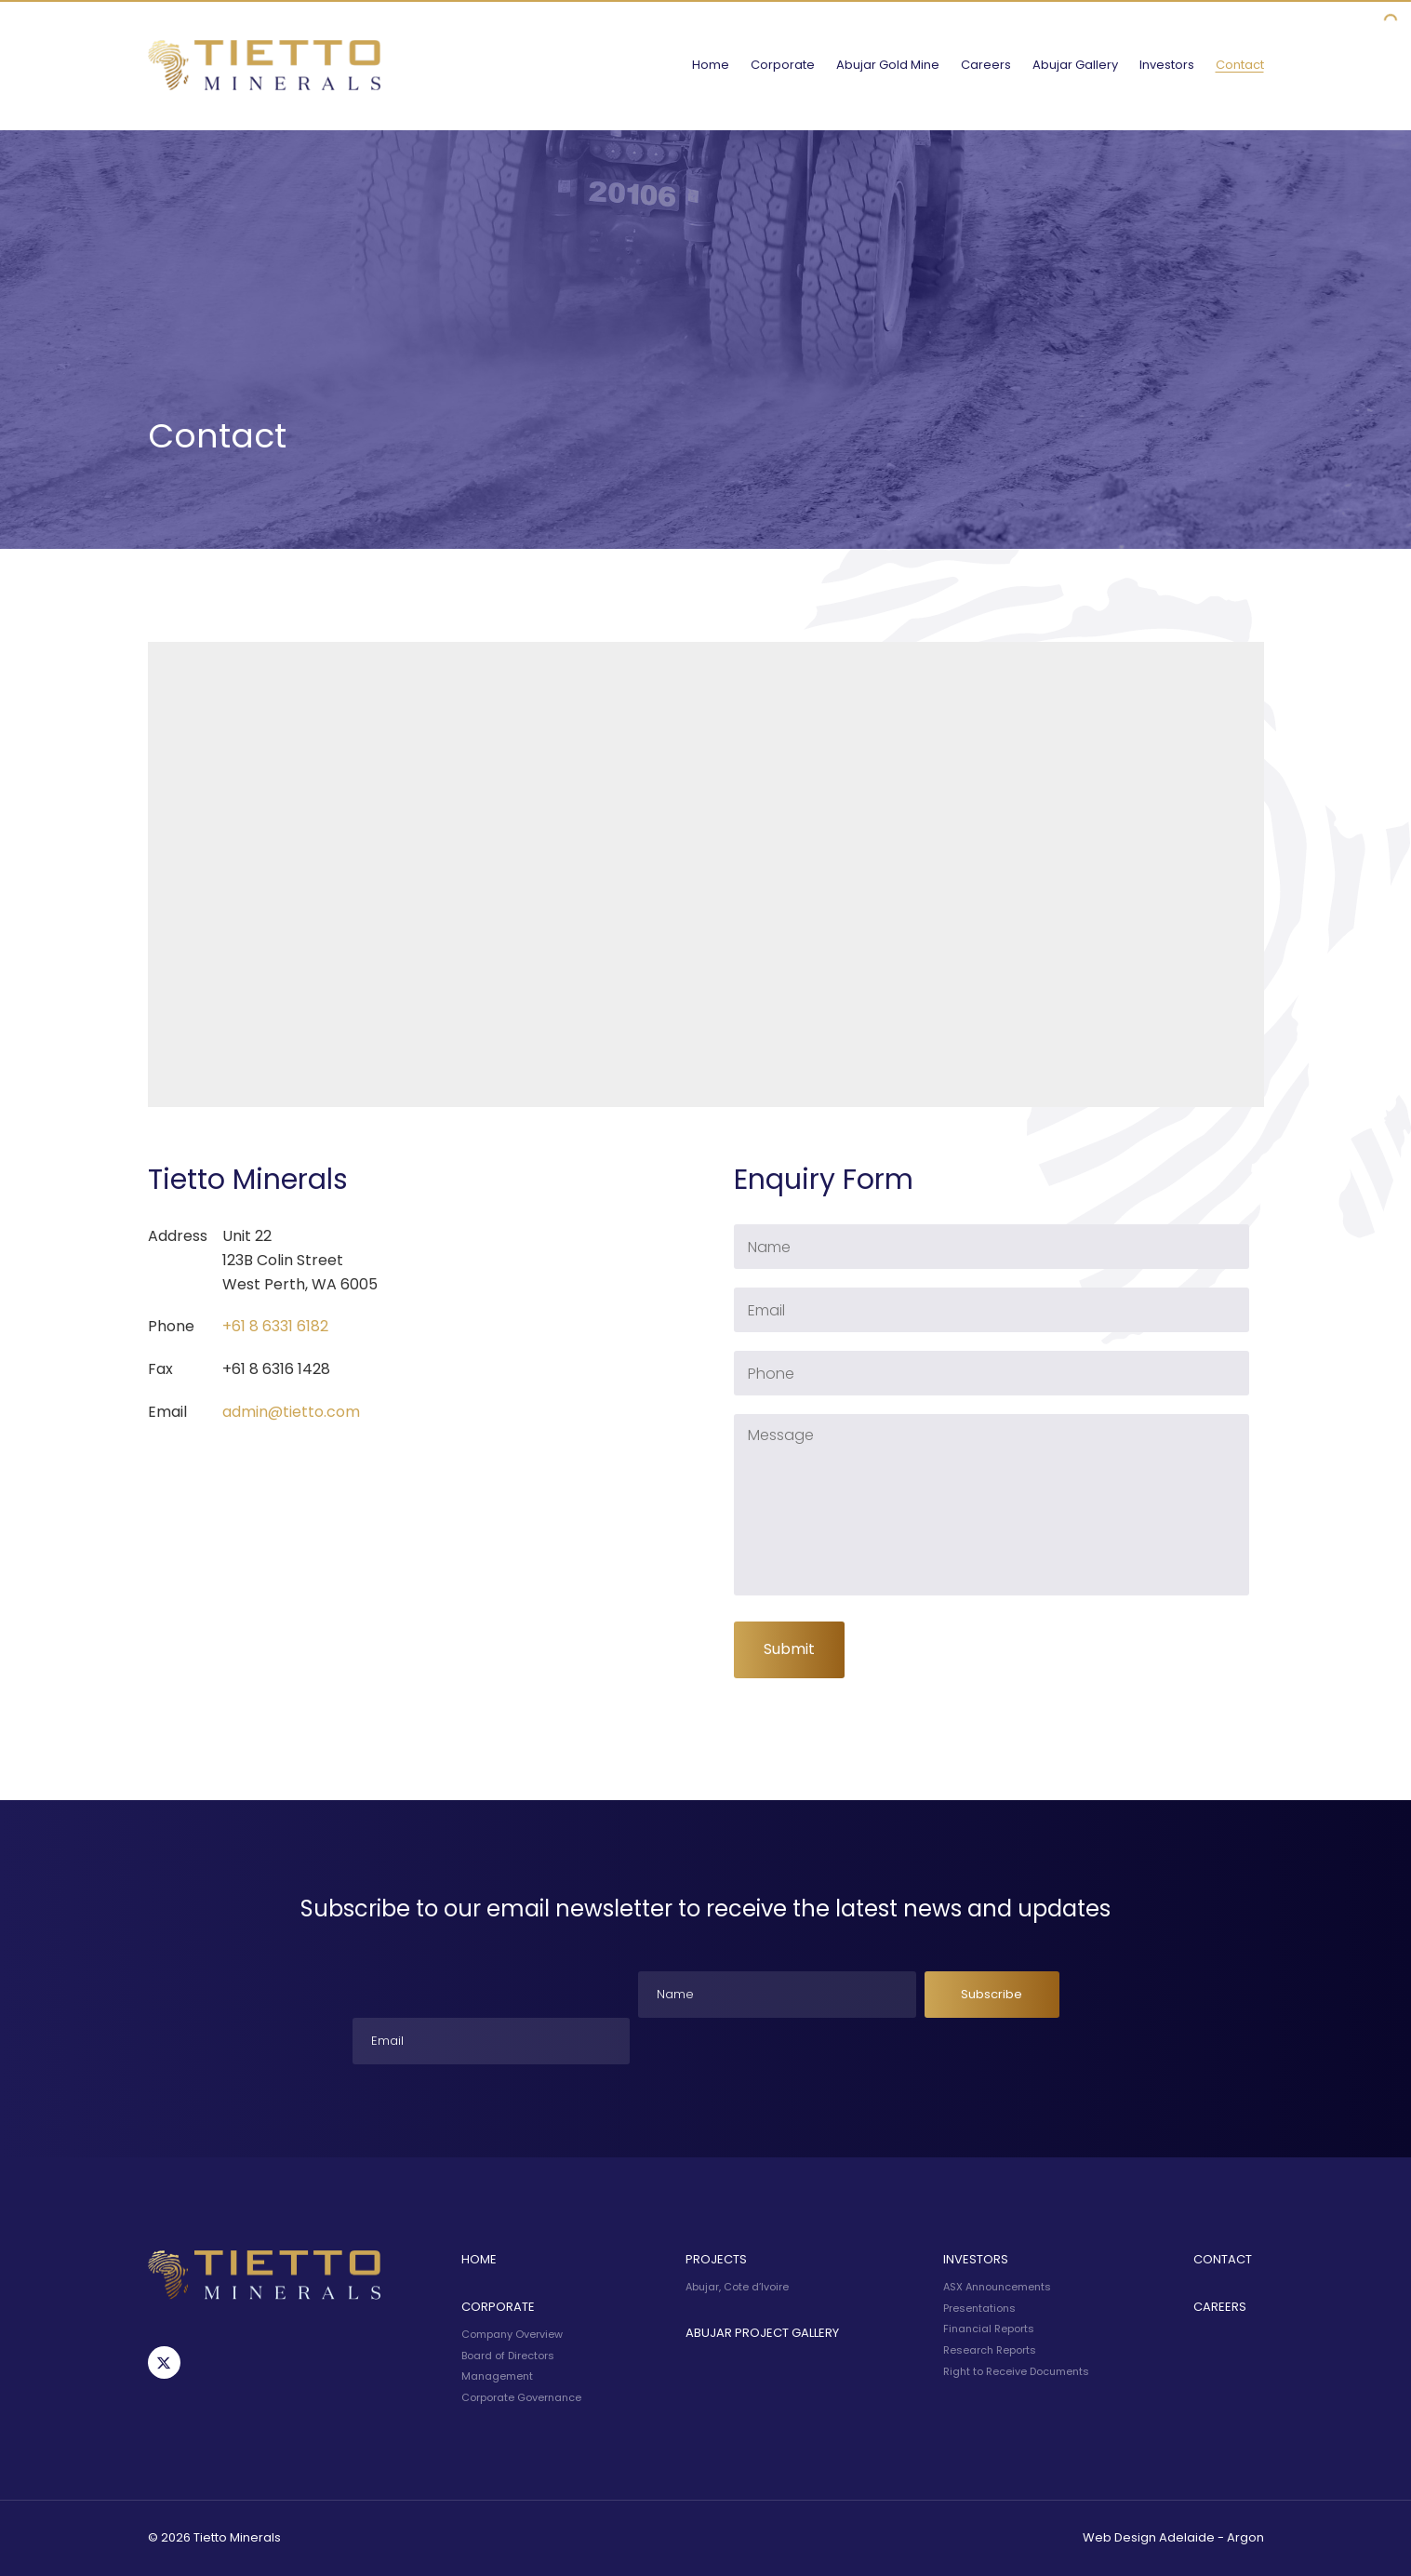 The width and height of the screenshot is (1411, 2576). Describe the element at coordinates (512, 2334) in the screenshot. I see `Company Overview` at that location.